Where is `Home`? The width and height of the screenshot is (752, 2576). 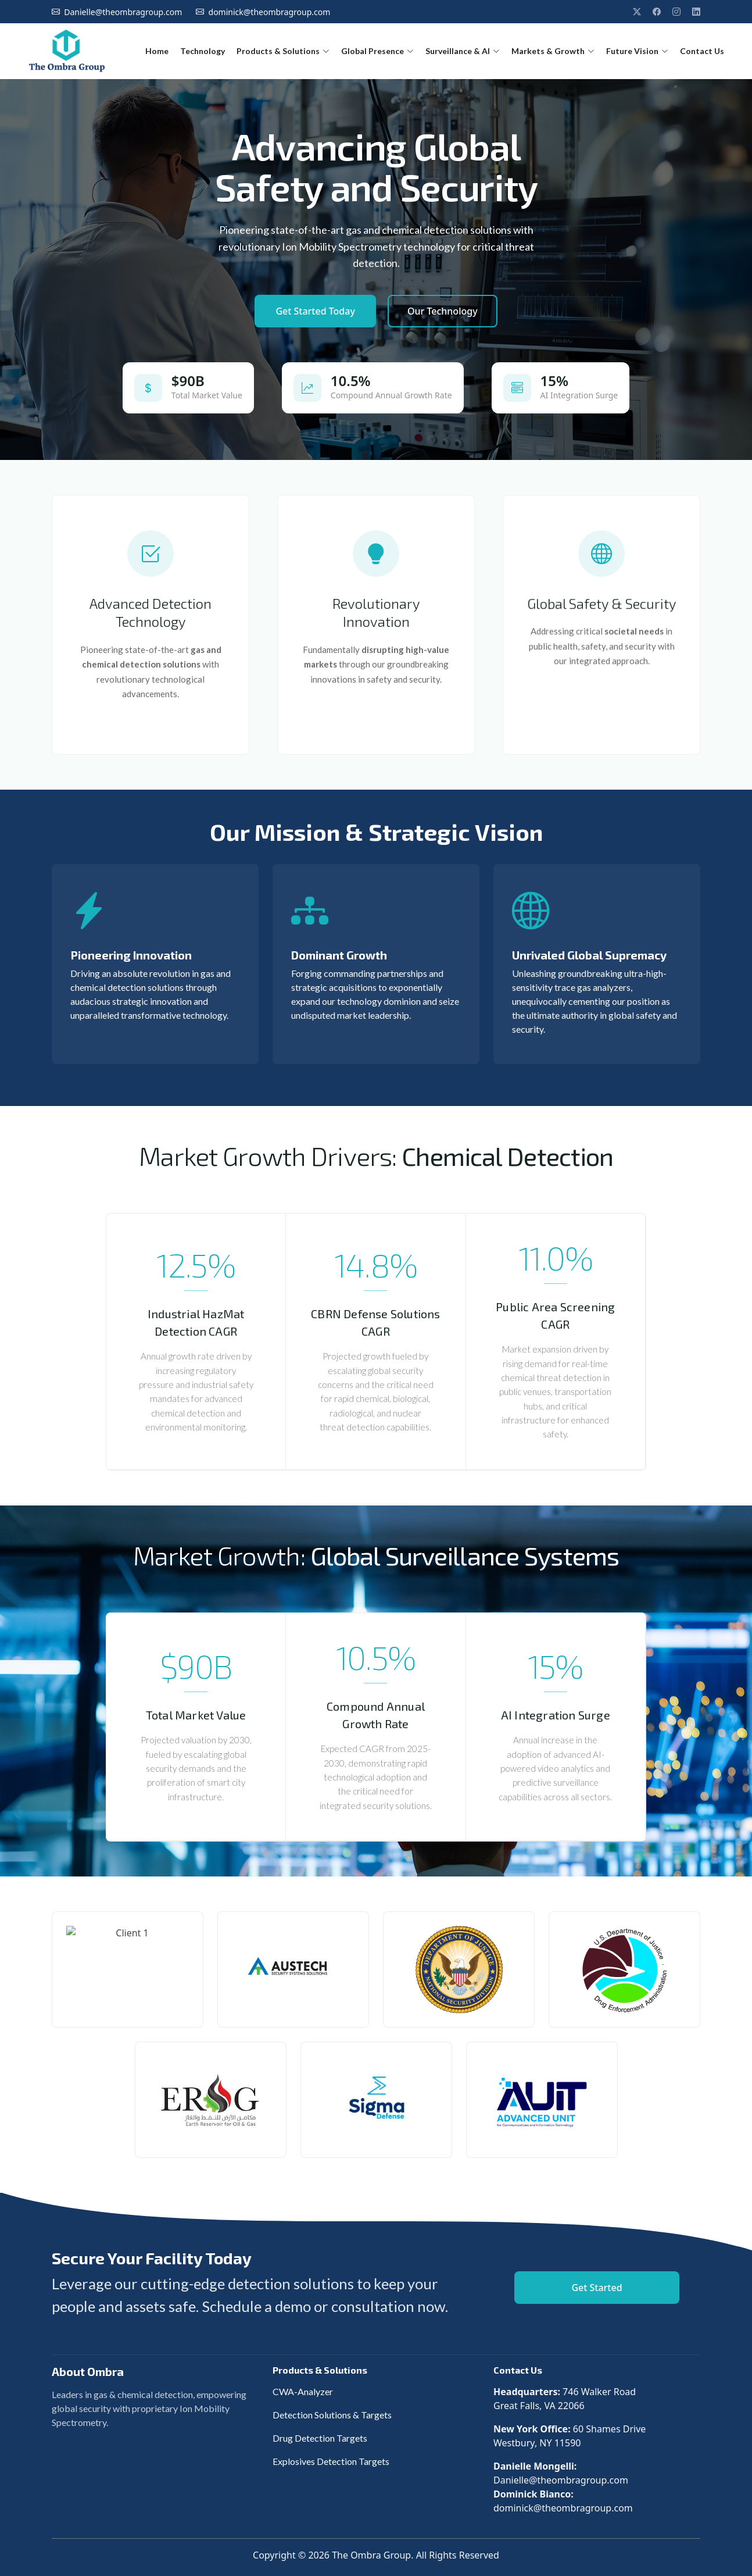 Home is located at coordinates (157, 51).